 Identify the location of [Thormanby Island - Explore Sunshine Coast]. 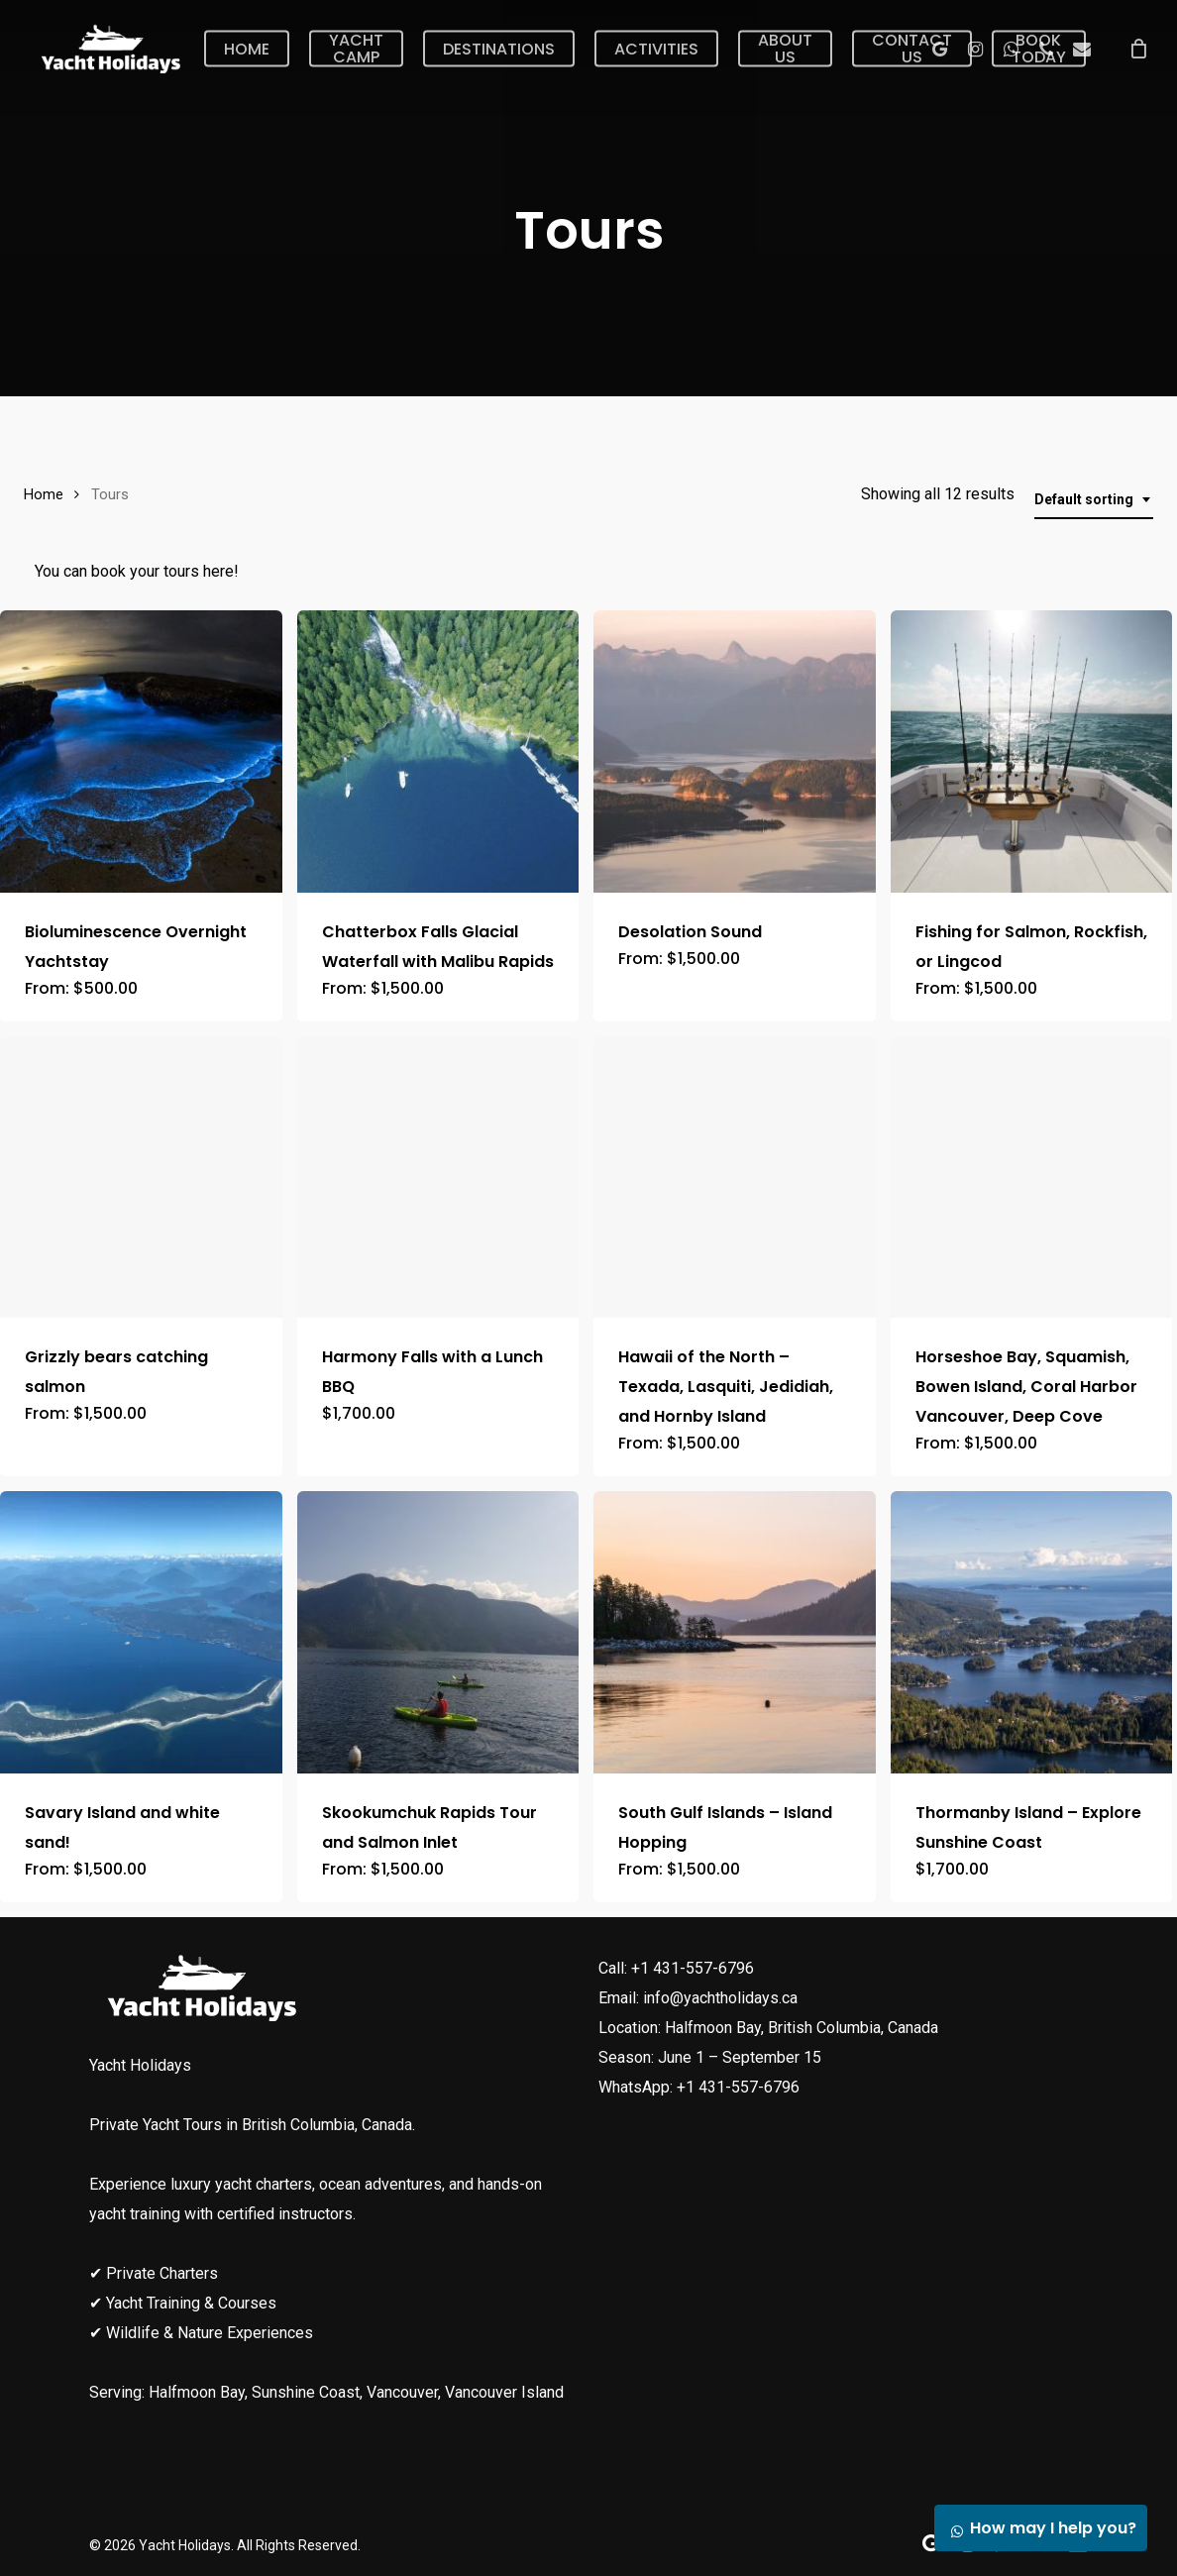
(1032, 1632).